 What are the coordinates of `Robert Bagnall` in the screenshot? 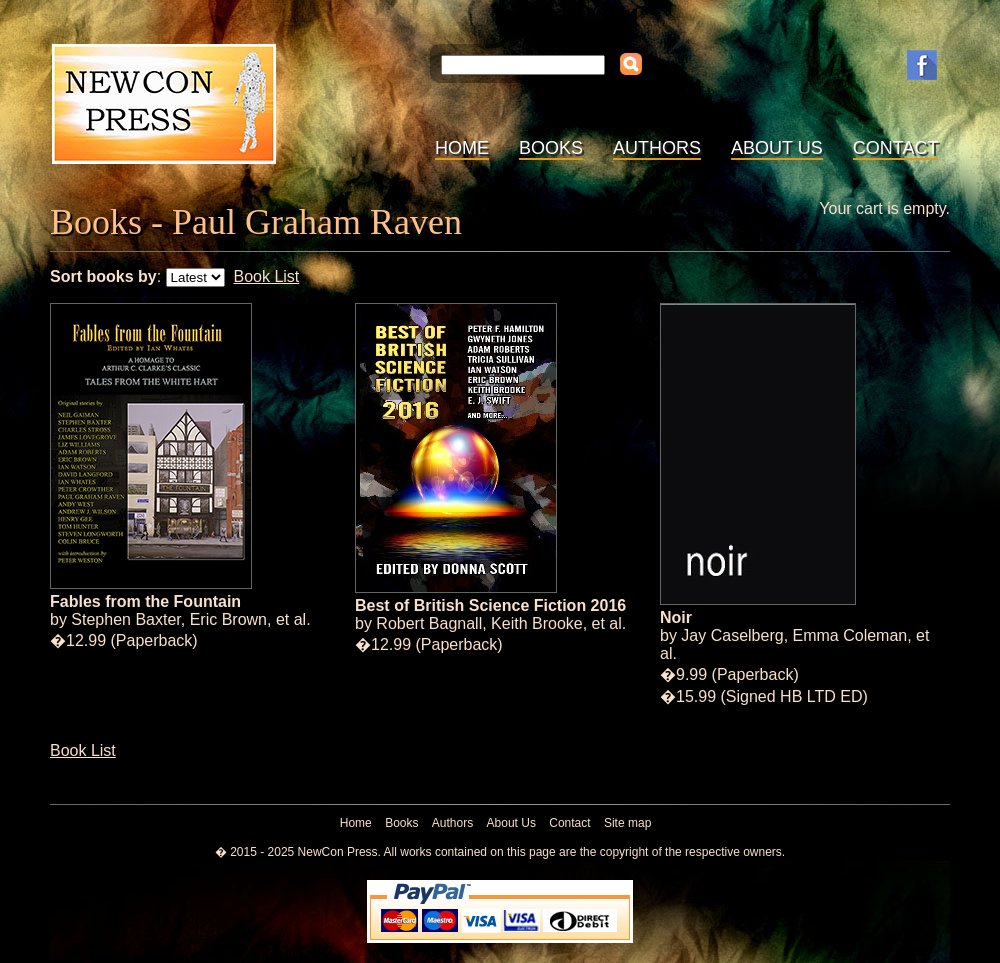 It's located at (429, 623).